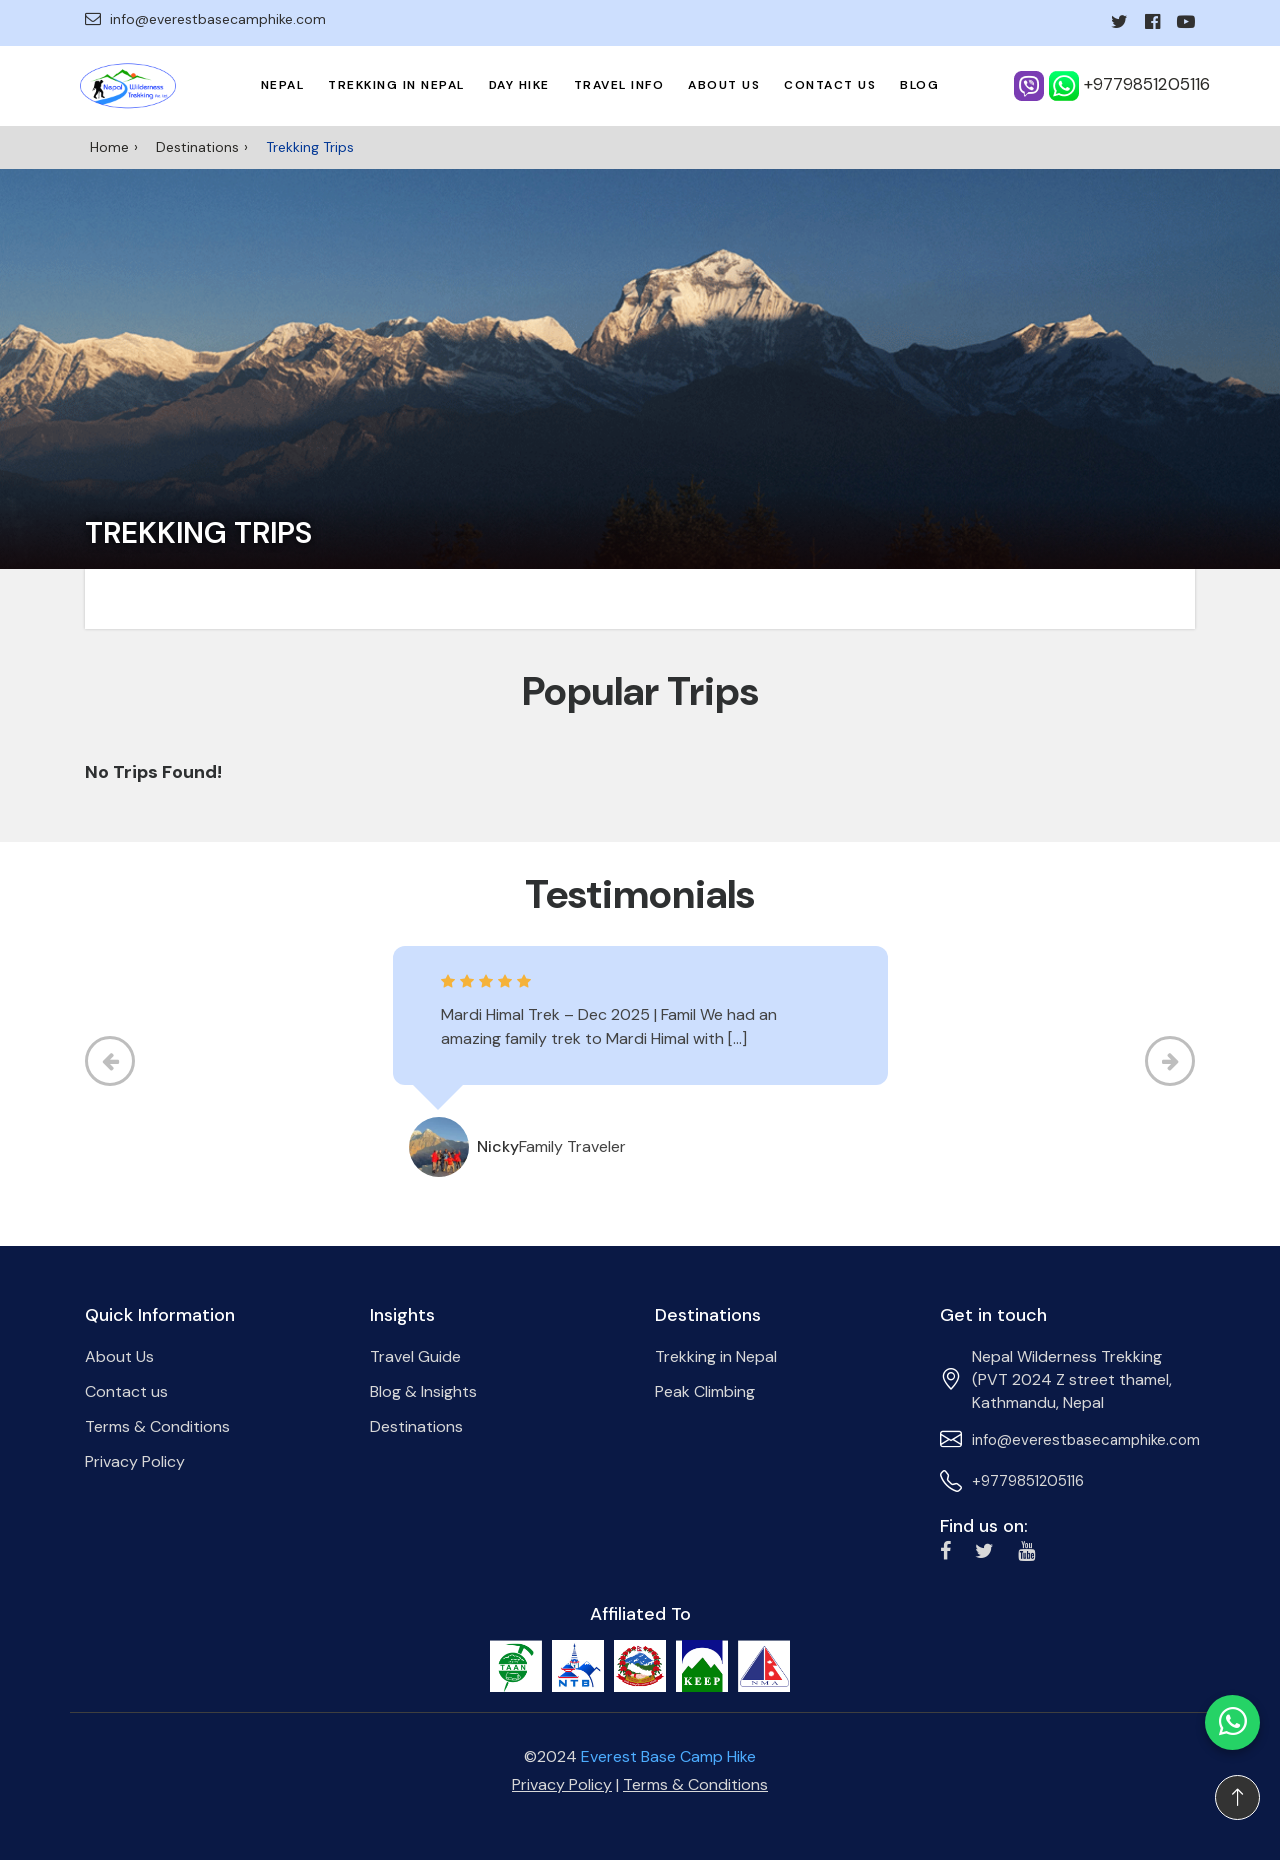 The image size is (1280, 1860). Describe the element at coordinates (135, 1461) in the screenshot. I see `Privacy Policy` at that location.